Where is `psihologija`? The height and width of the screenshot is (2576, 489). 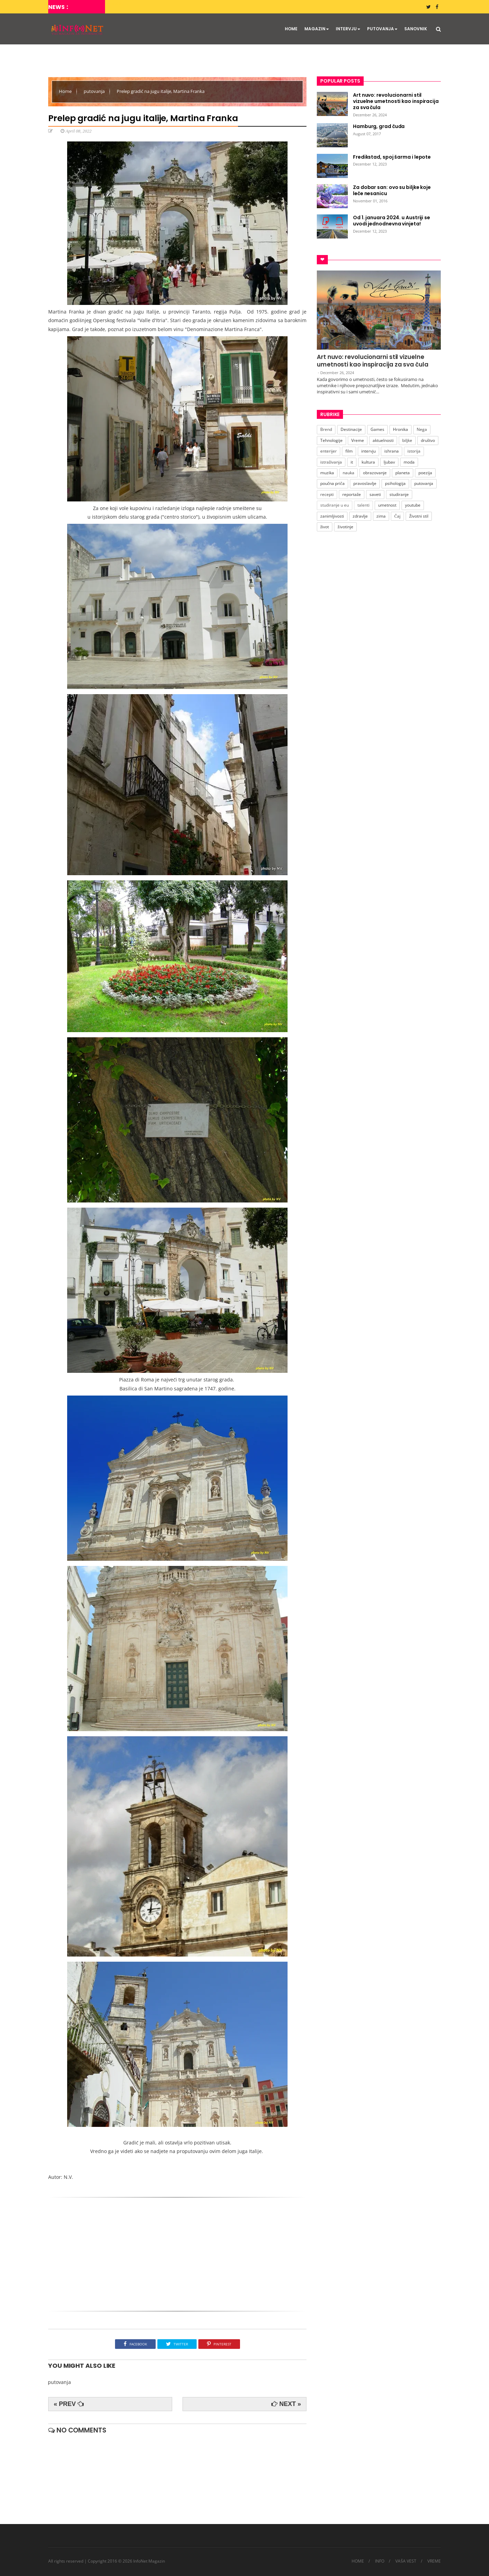
psihologija is located at coordinates (395, 483).